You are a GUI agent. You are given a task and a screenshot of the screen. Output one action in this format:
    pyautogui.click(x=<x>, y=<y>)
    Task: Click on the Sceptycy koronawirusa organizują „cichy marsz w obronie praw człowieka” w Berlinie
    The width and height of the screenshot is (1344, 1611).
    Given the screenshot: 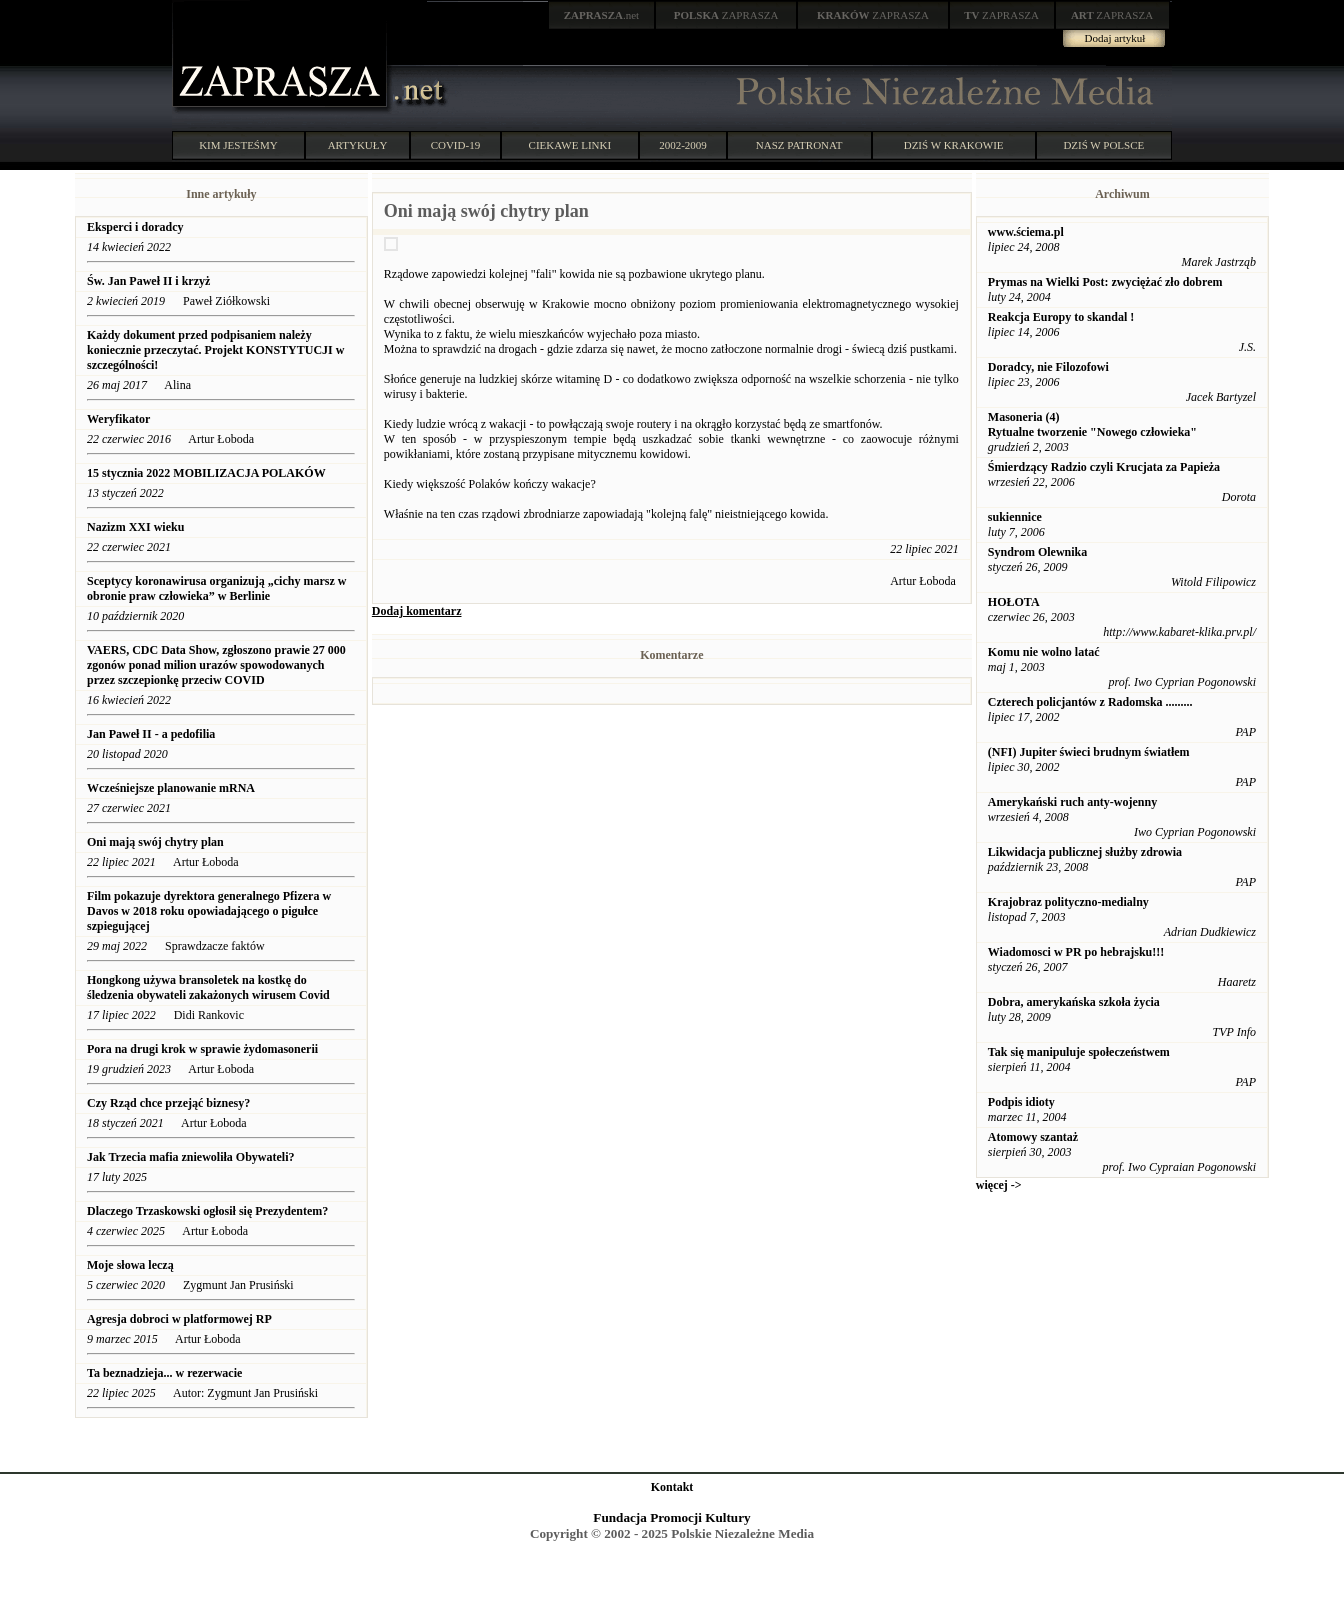 What is the action you would take?
    pyautogui.click(x=216, y=588)
    